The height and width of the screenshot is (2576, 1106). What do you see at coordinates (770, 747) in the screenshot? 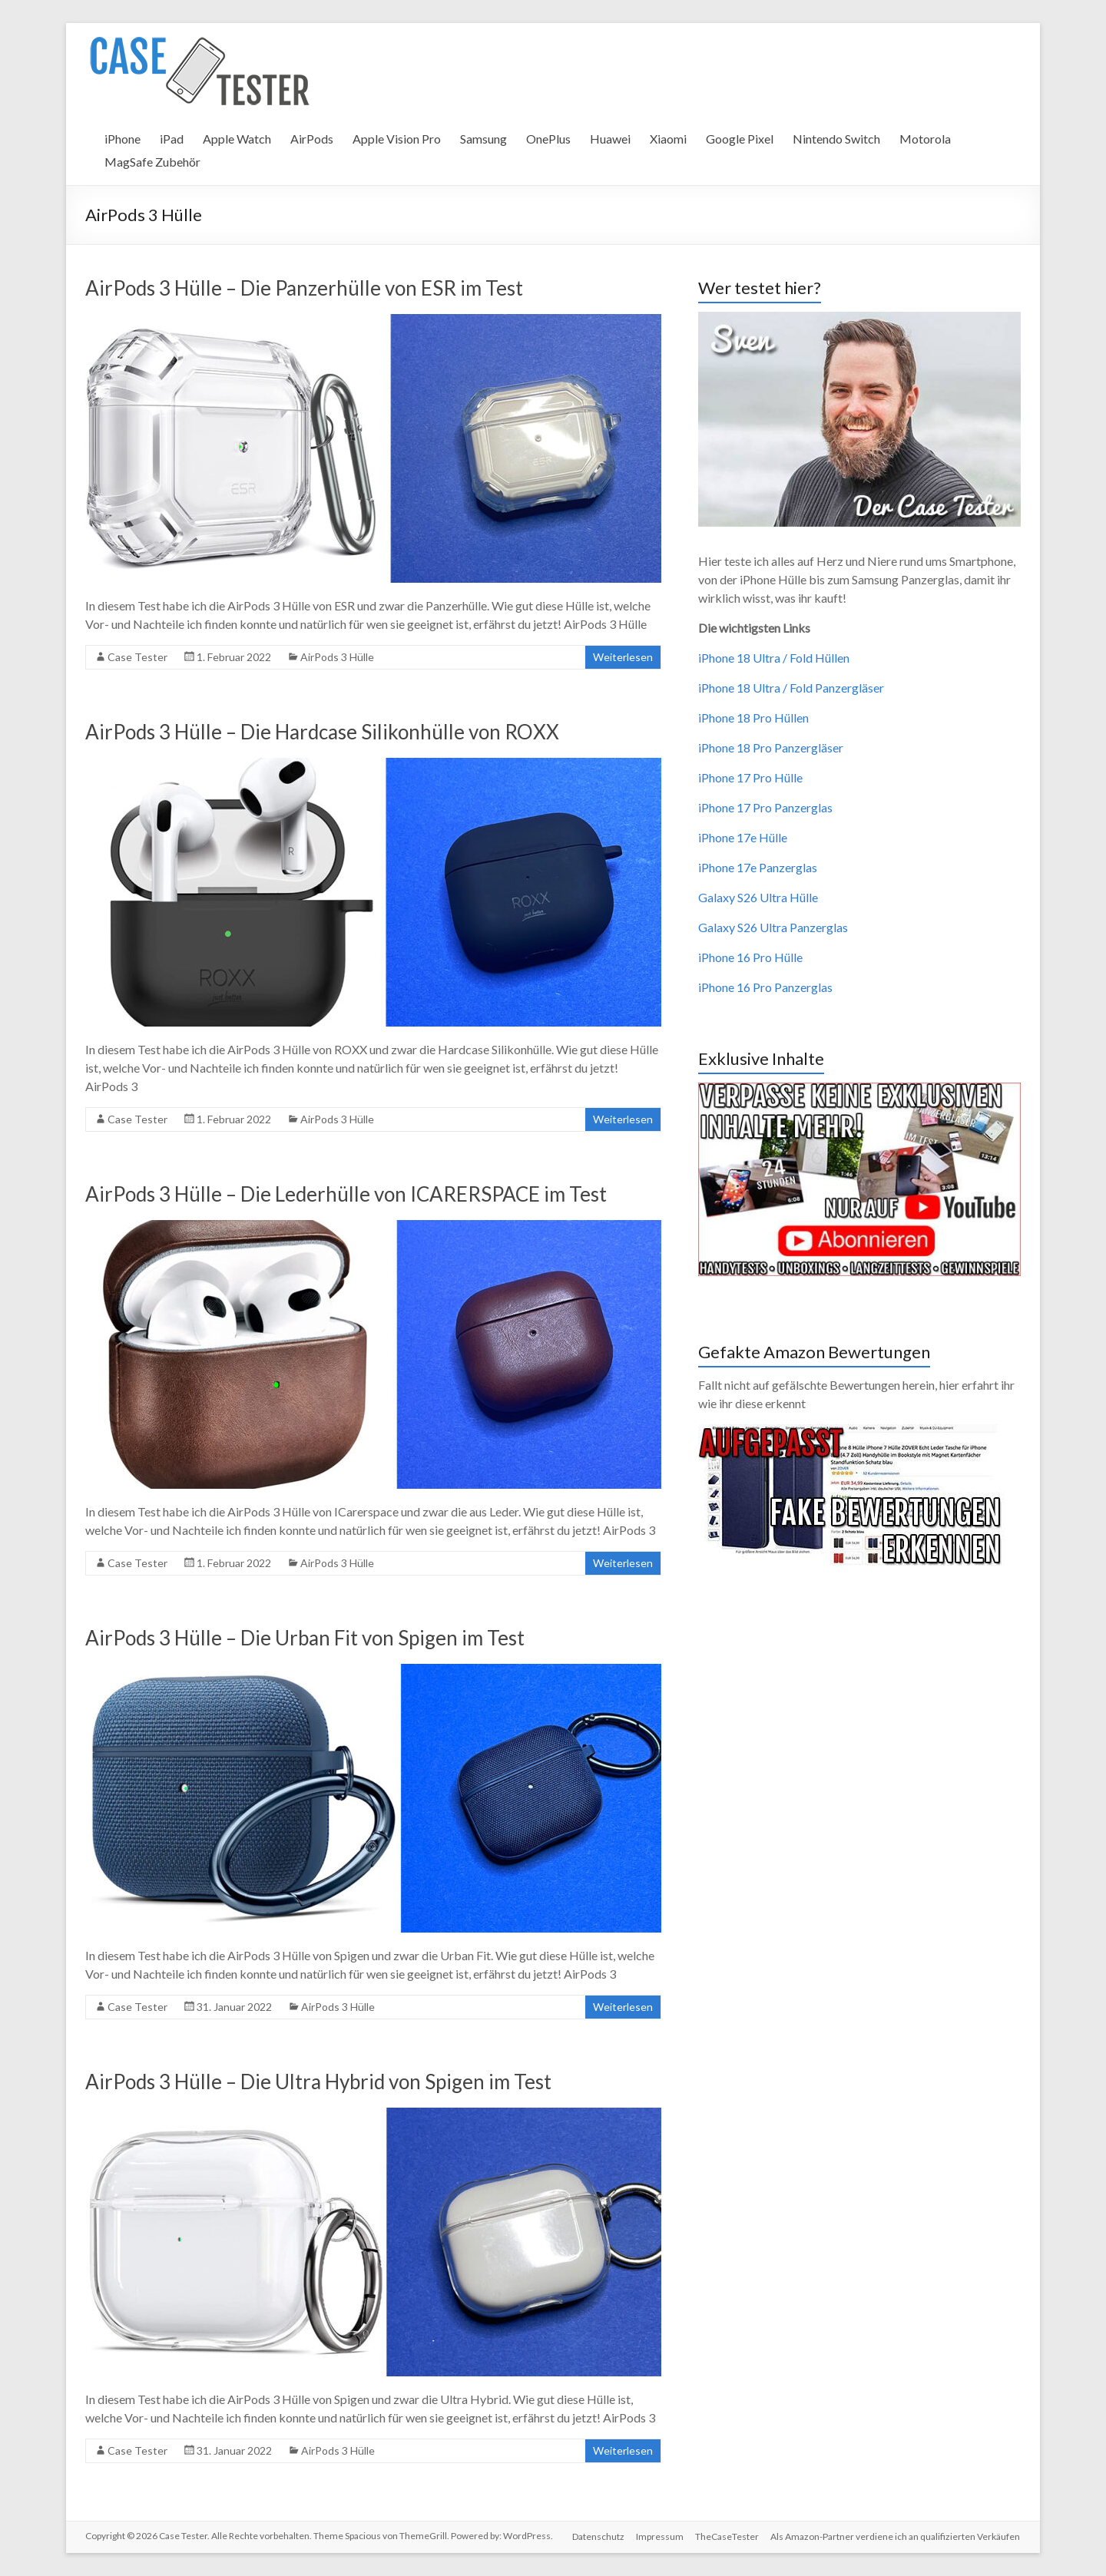
I see `iPhone 18 Pro Panzergläser` at bounding box center [770, 747].